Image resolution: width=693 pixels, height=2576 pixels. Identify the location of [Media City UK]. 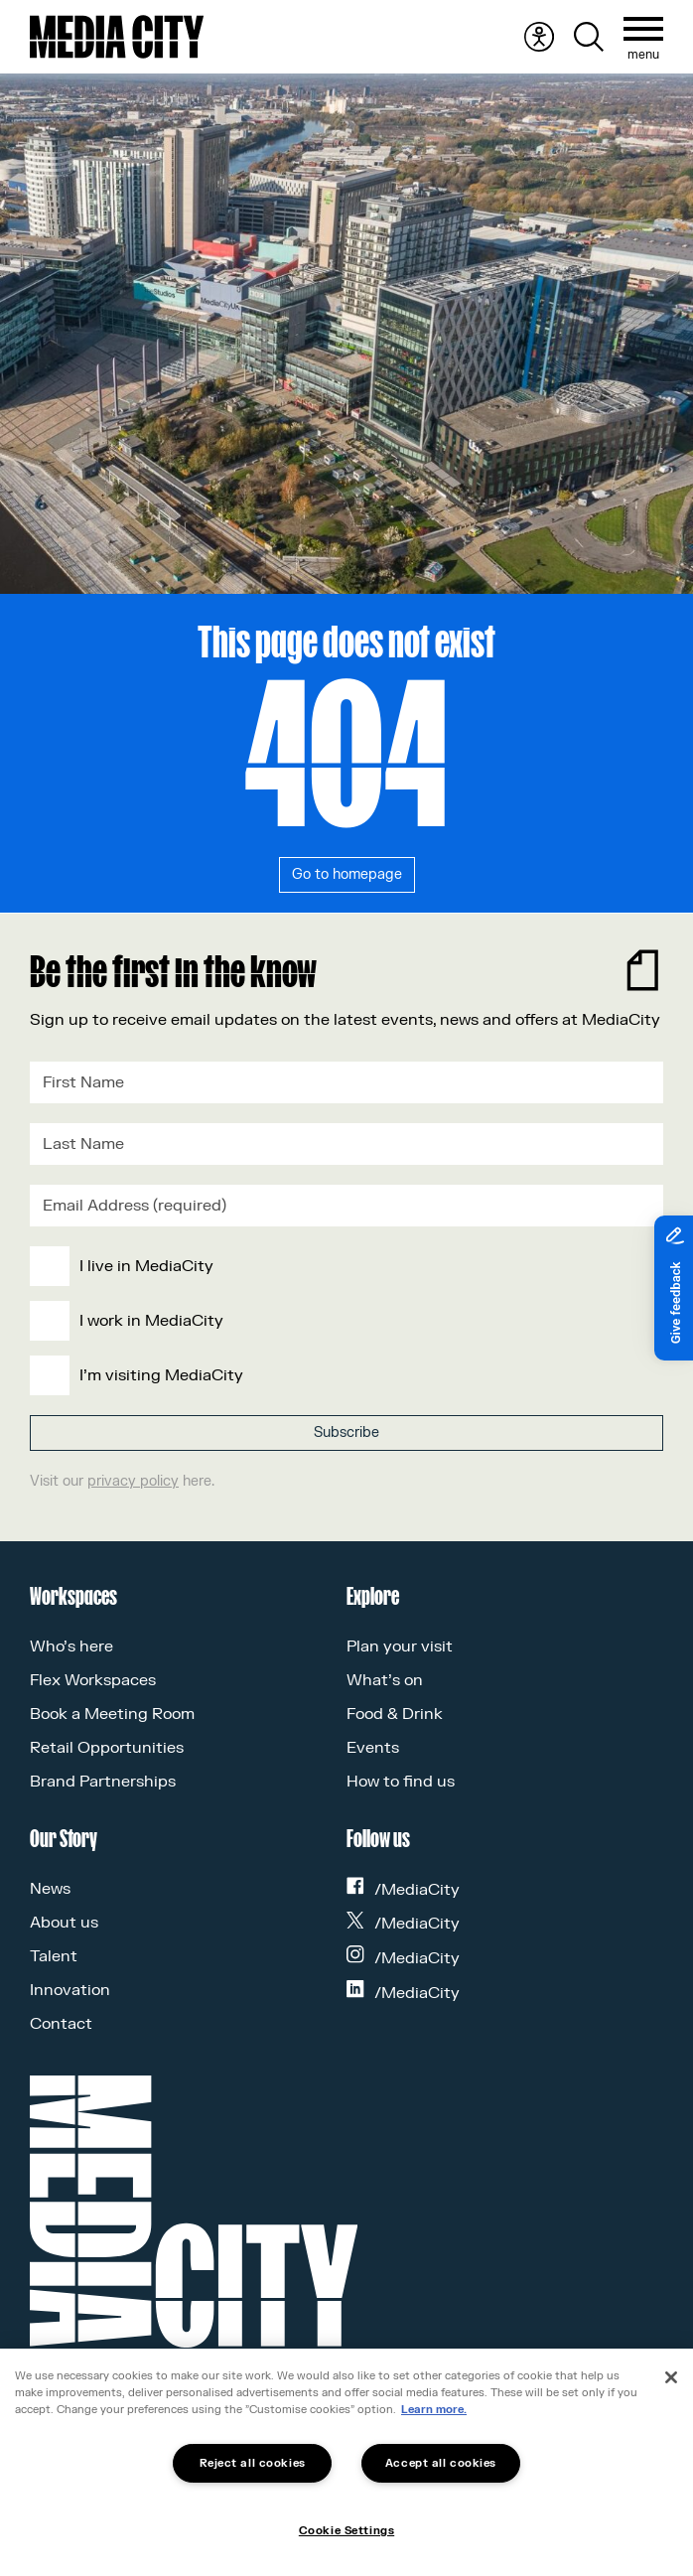
(117, 37).